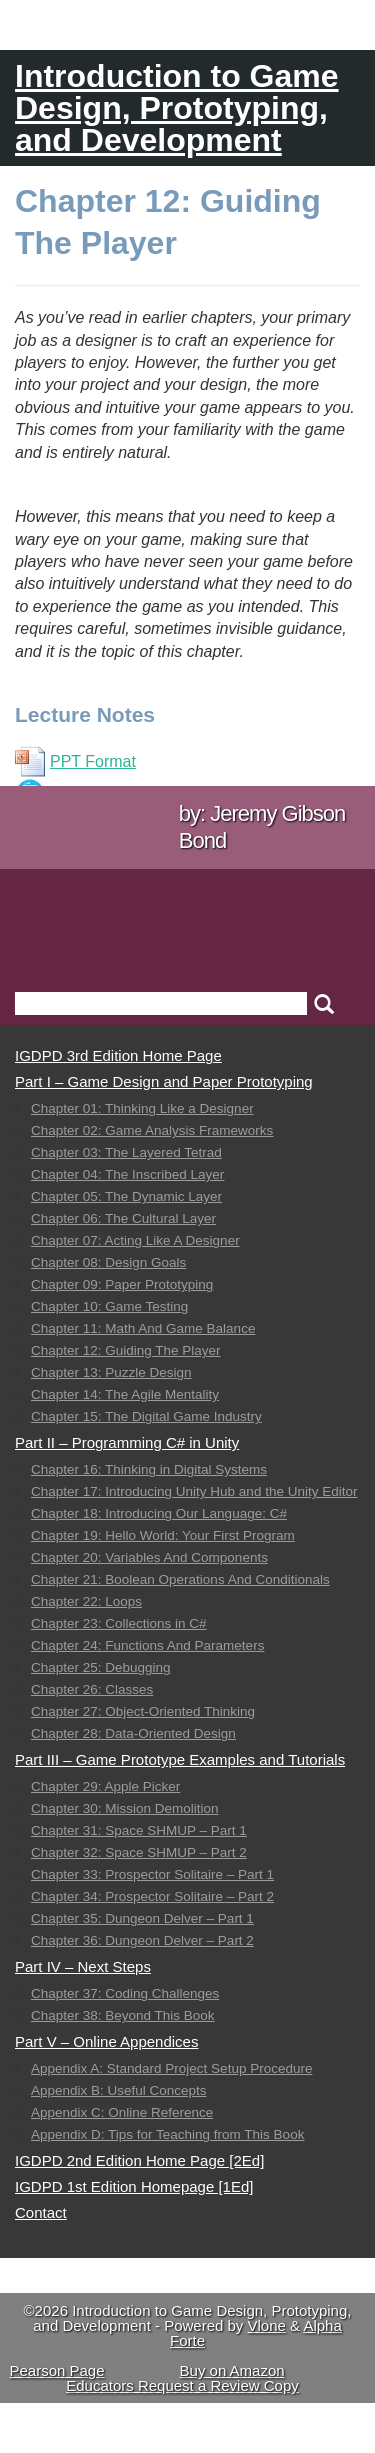 The width and height of the screenshot is (375, 2453). Describe the element at coordinates (111, 1372) in the screenshot. I see `Chapter 13: Puzzle Design` at that location.